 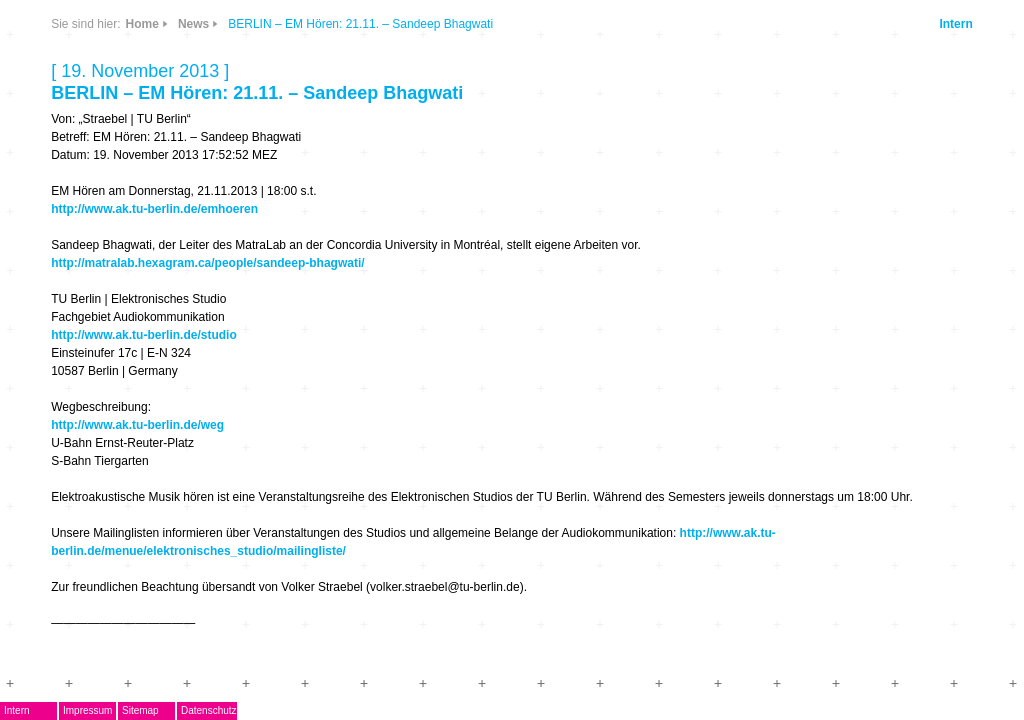 What do you see at coordinates (113, 404) in the screenshot?
I see `Mitglieder` at bounding box center [113, 404].